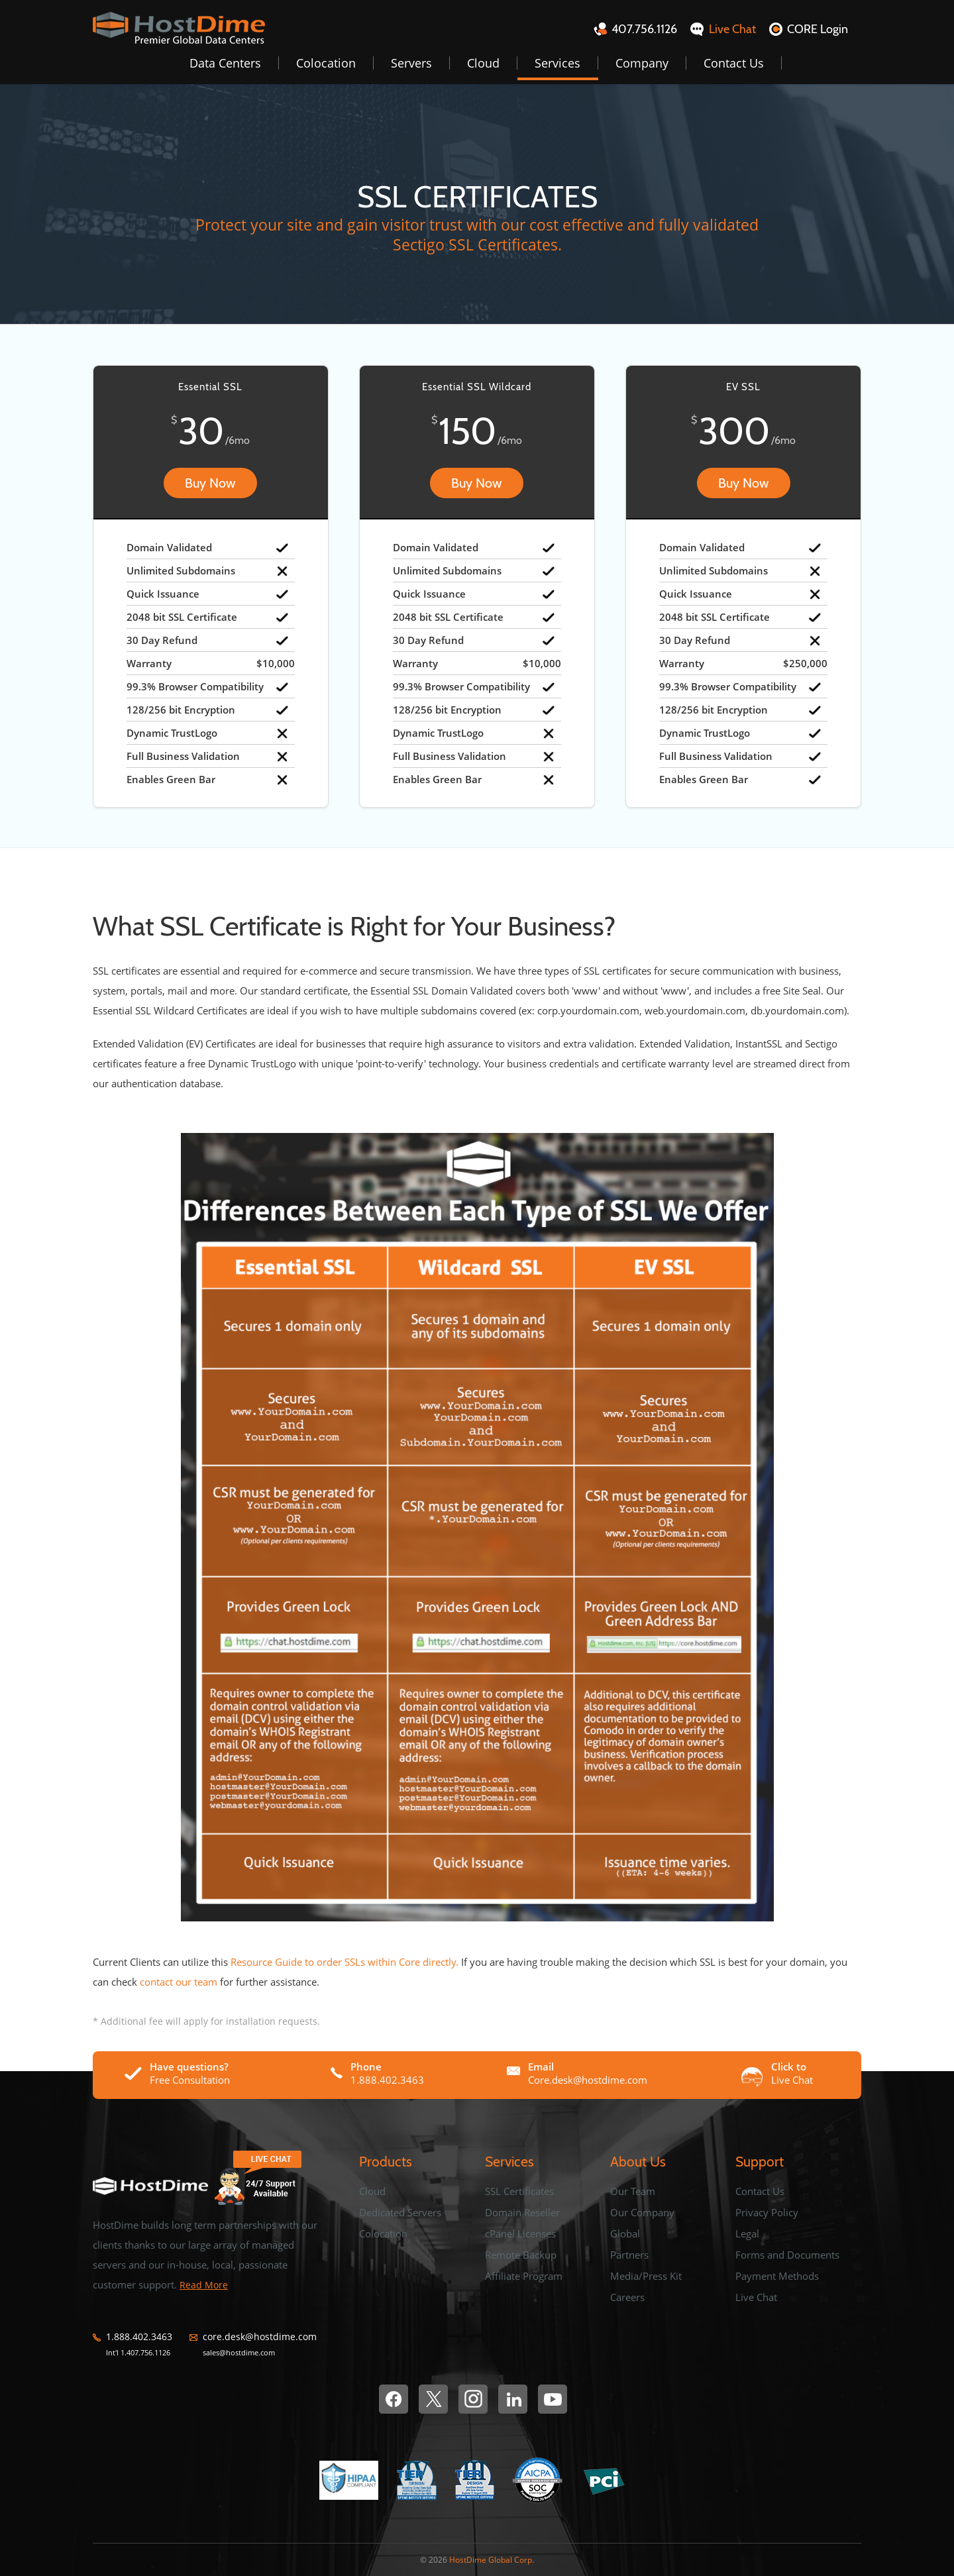 Image resolution: width=954 pixels, height=2576 pixels. What do you see at coordinates (787, 2254) in the screenshot?
I see `Forms and Documents` at bounding box center [787, 2254].